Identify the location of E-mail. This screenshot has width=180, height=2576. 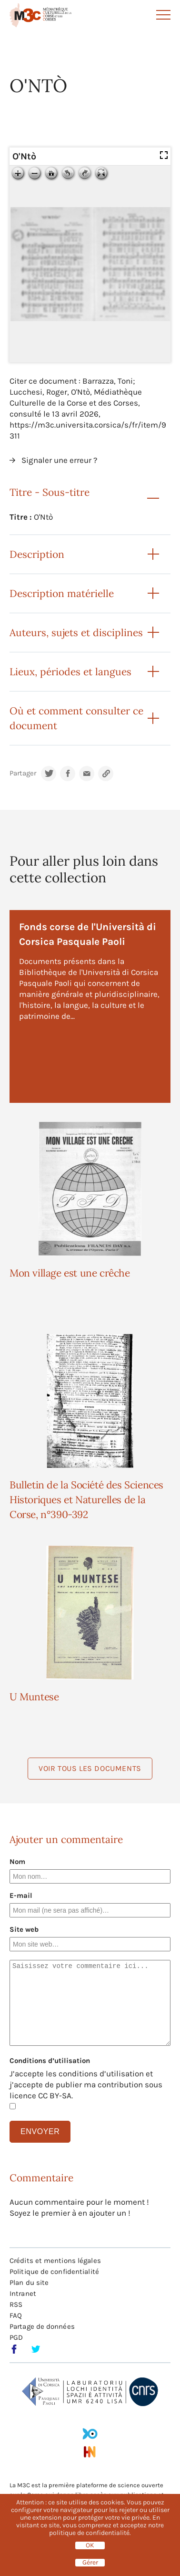
(21, 1895).